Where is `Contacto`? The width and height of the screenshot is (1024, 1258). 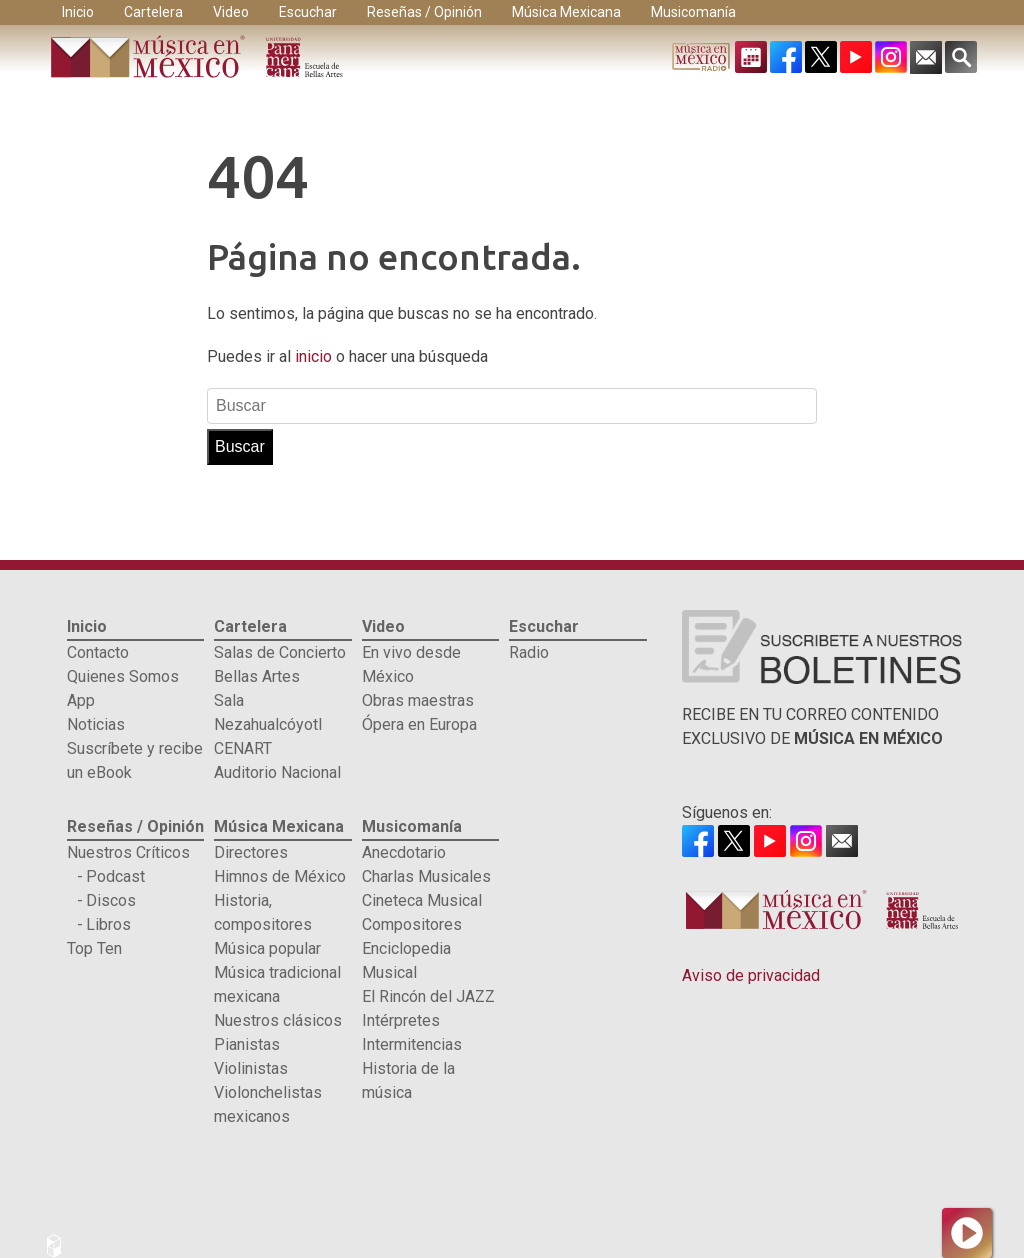
Contacto is located at coordinates (98, 652).